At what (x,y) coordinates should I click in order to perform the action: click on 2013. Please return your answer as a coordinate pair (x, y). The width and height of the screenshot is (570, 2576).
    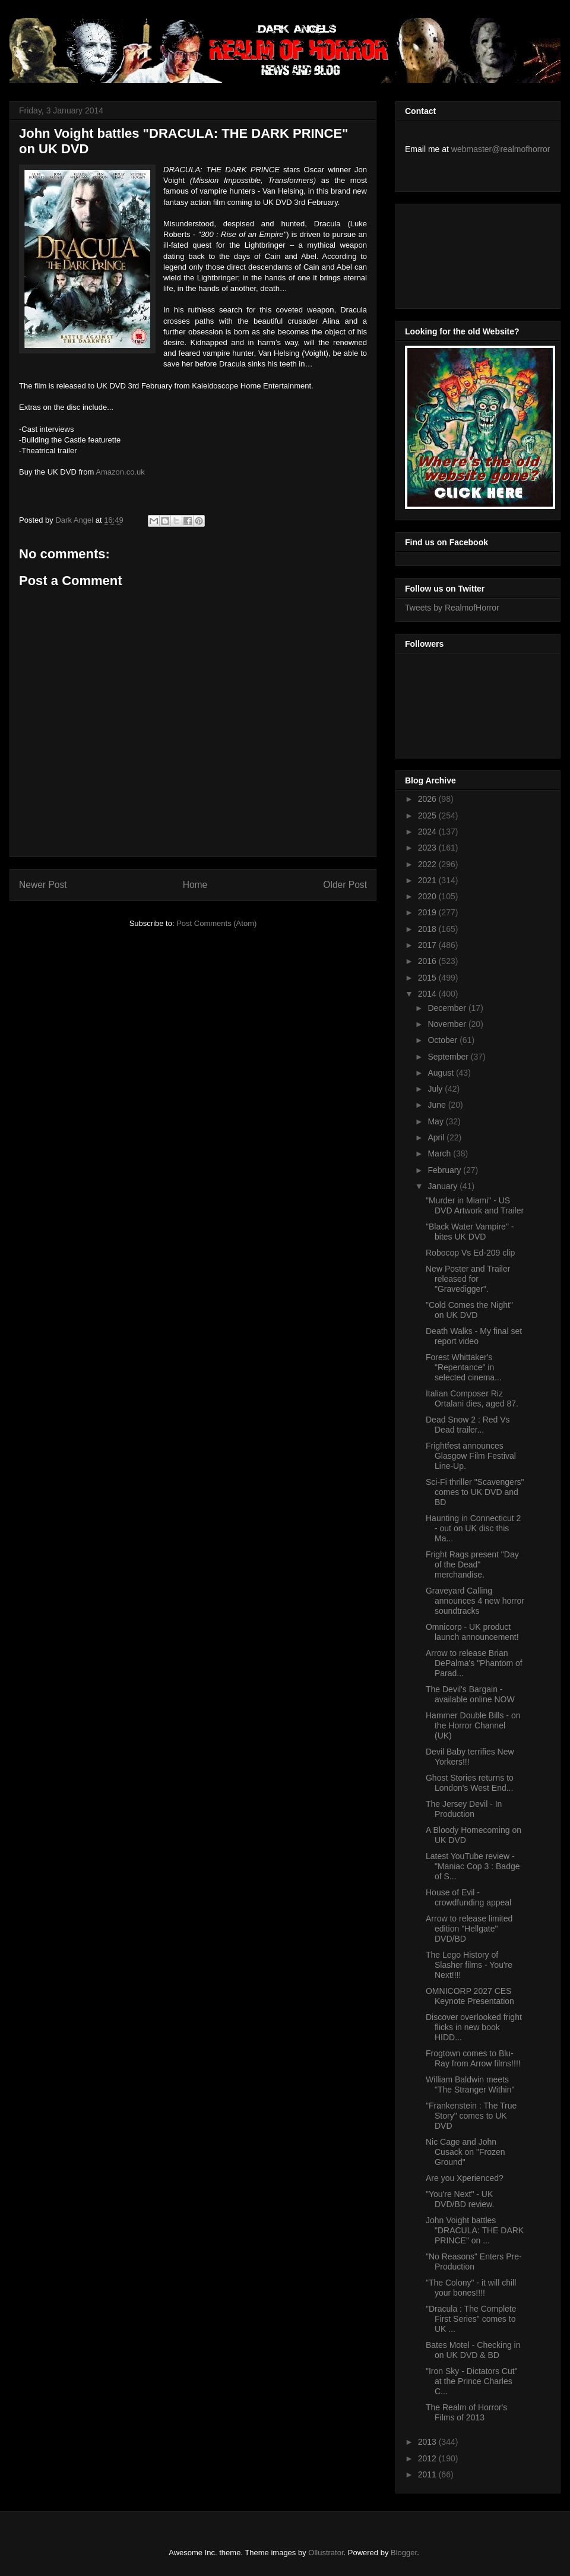
    Looking at the image, I should click on (428, 2442).